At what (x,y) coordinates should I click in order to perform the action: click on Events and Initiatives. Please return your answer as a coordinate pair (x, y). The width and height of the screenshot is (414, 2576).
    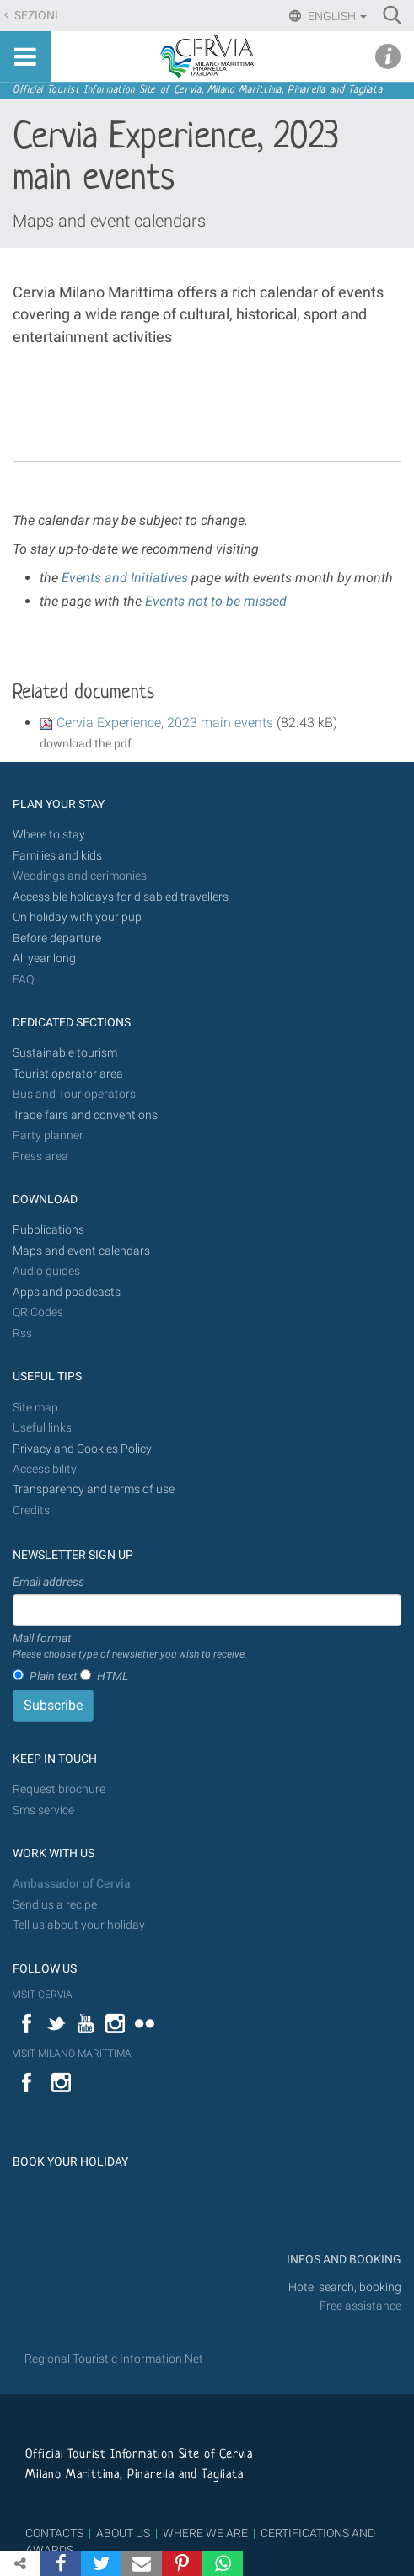
    Looking at the image, I should click on (123, 578).